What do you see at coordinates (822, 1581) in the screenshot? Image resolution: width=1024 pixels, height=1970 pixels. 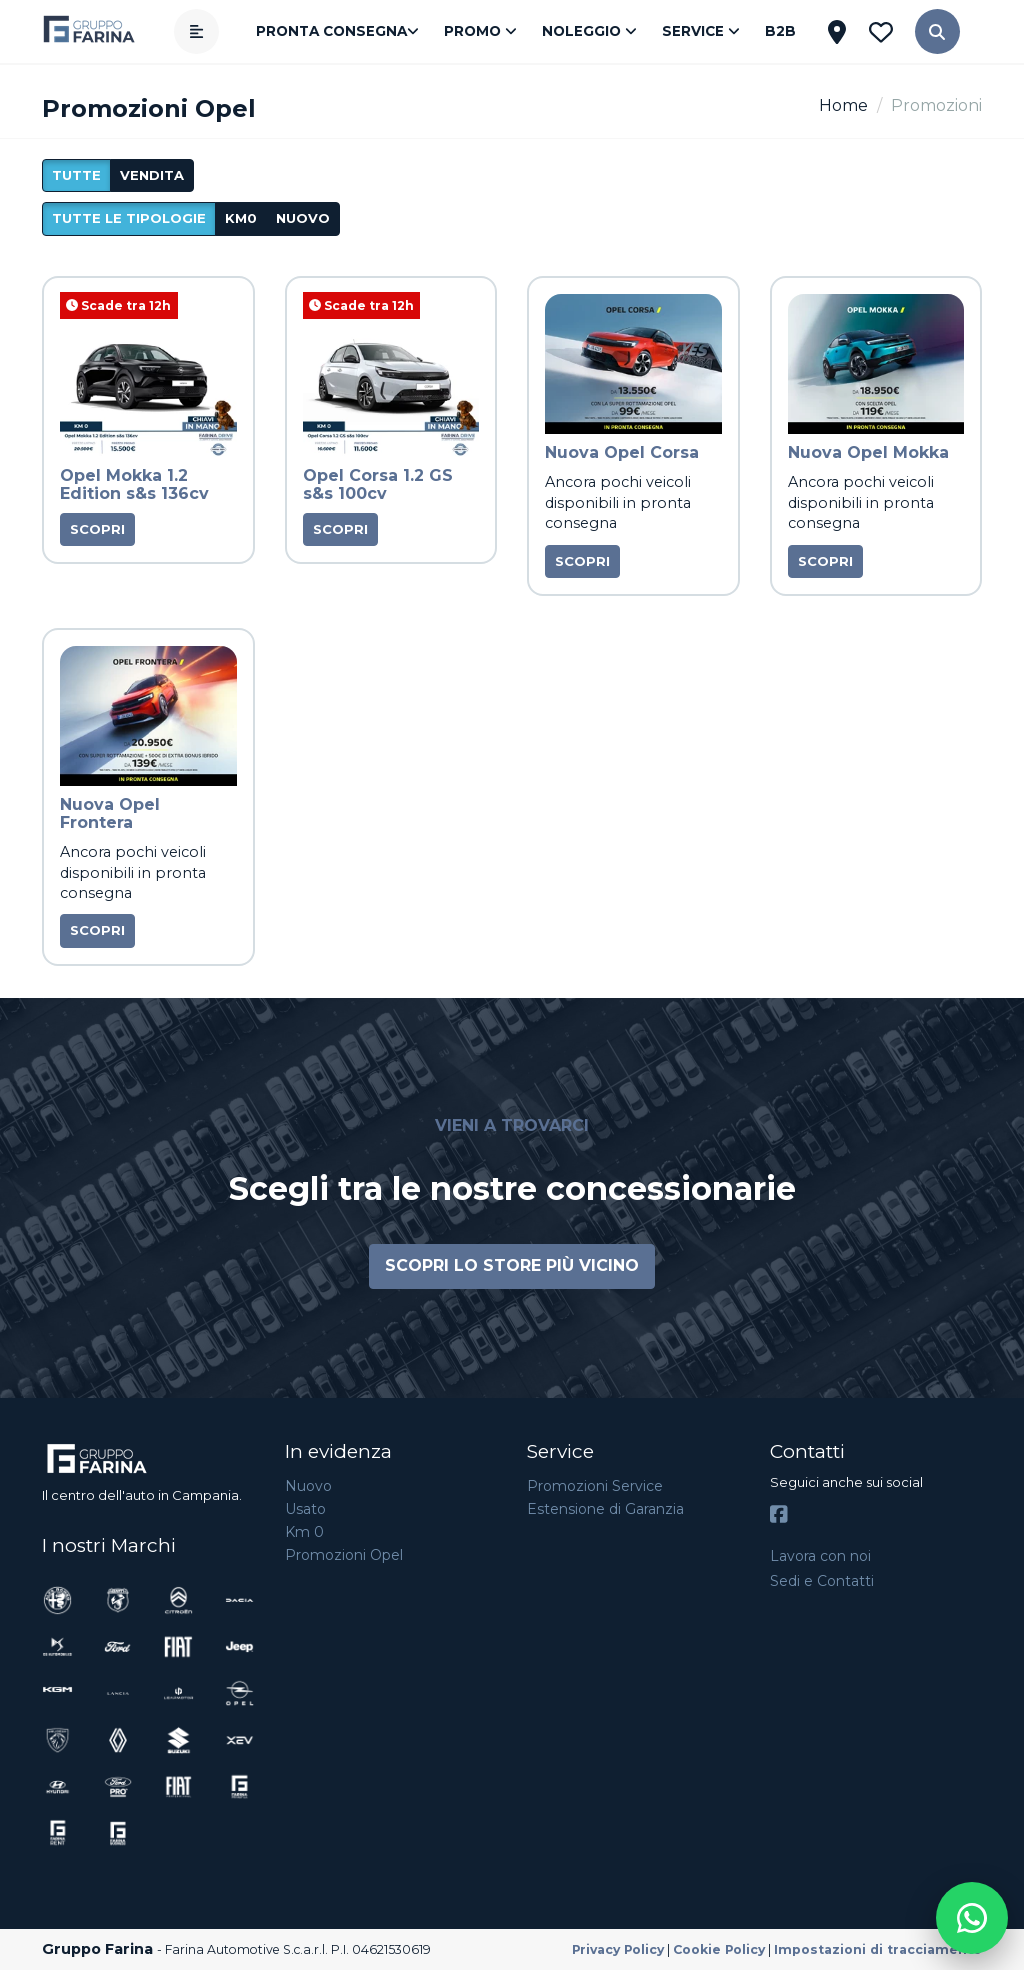 I see `Sedi e Contatti` at bounding box center [822, 1581].